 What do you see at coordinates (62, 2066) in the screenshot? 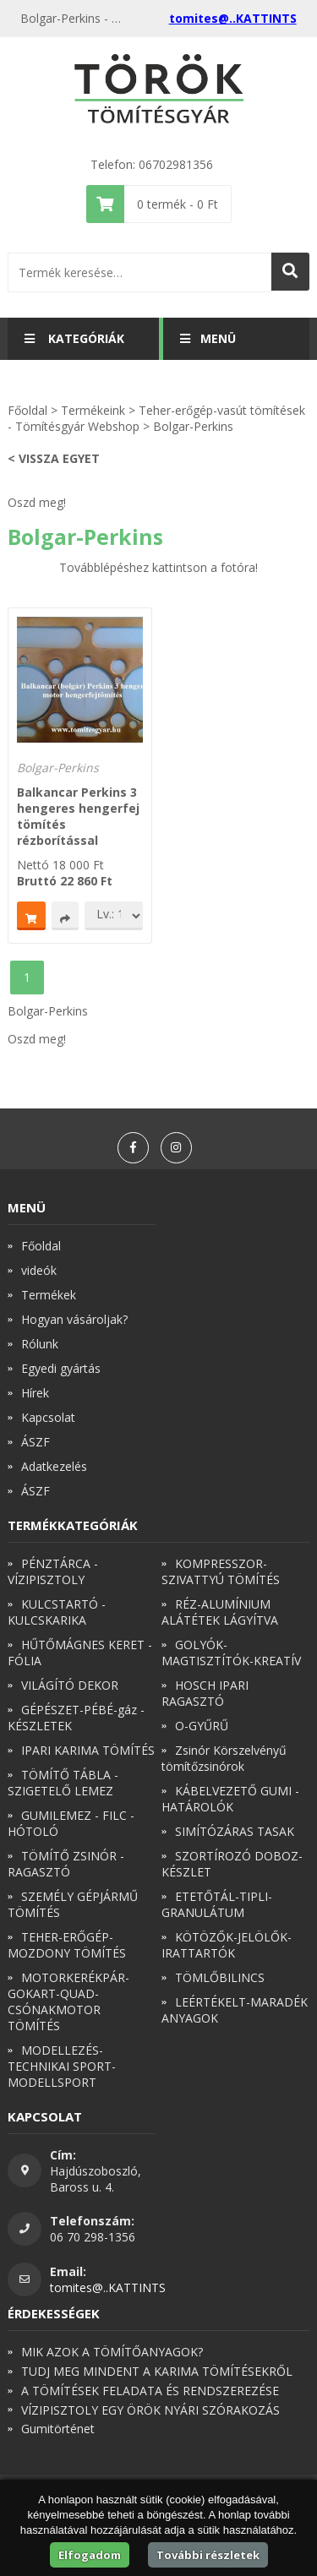
I see `MODELLEZÉS-TECHNIKAI SPORT-MODELLSPORT` at bounding box center [62, 2066].